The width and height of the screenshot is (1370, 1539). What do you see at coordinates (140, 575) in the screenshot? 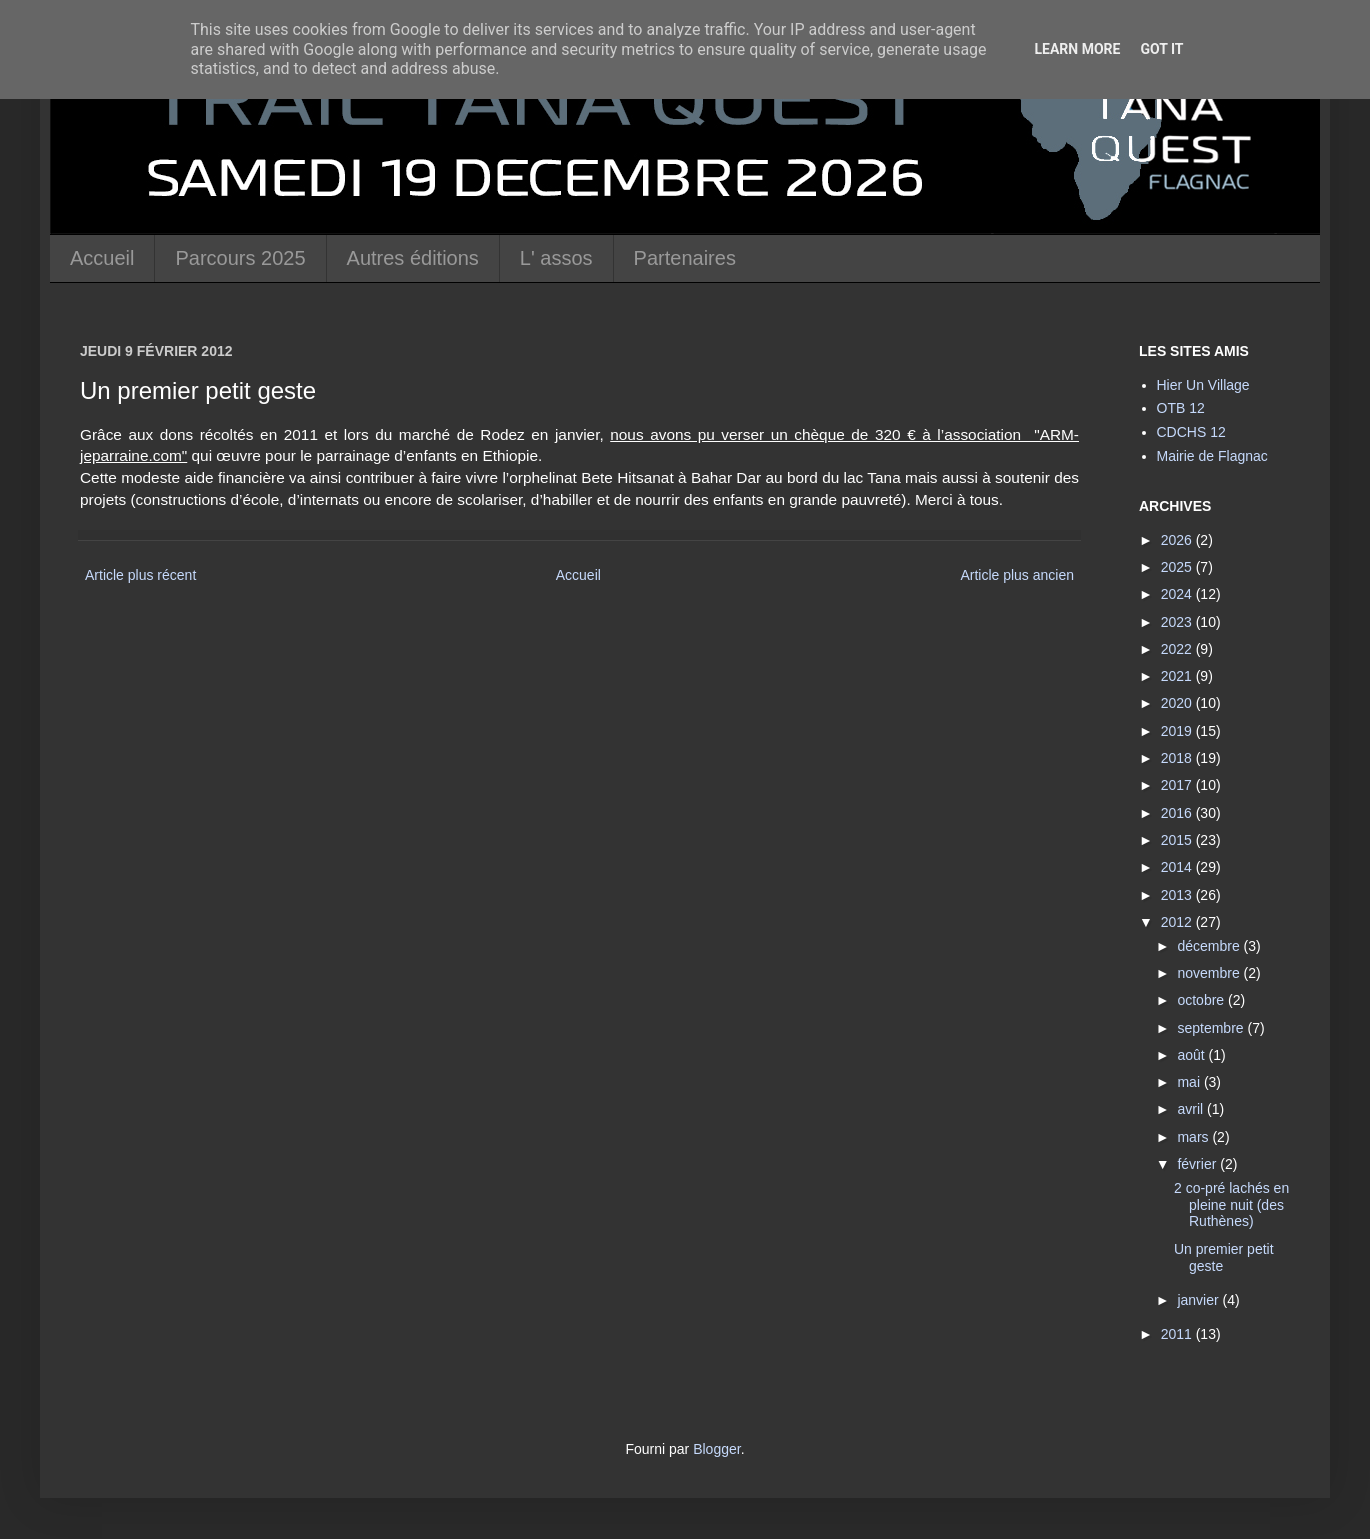
I see `Article plus récent` at bounding box center [140, 575].